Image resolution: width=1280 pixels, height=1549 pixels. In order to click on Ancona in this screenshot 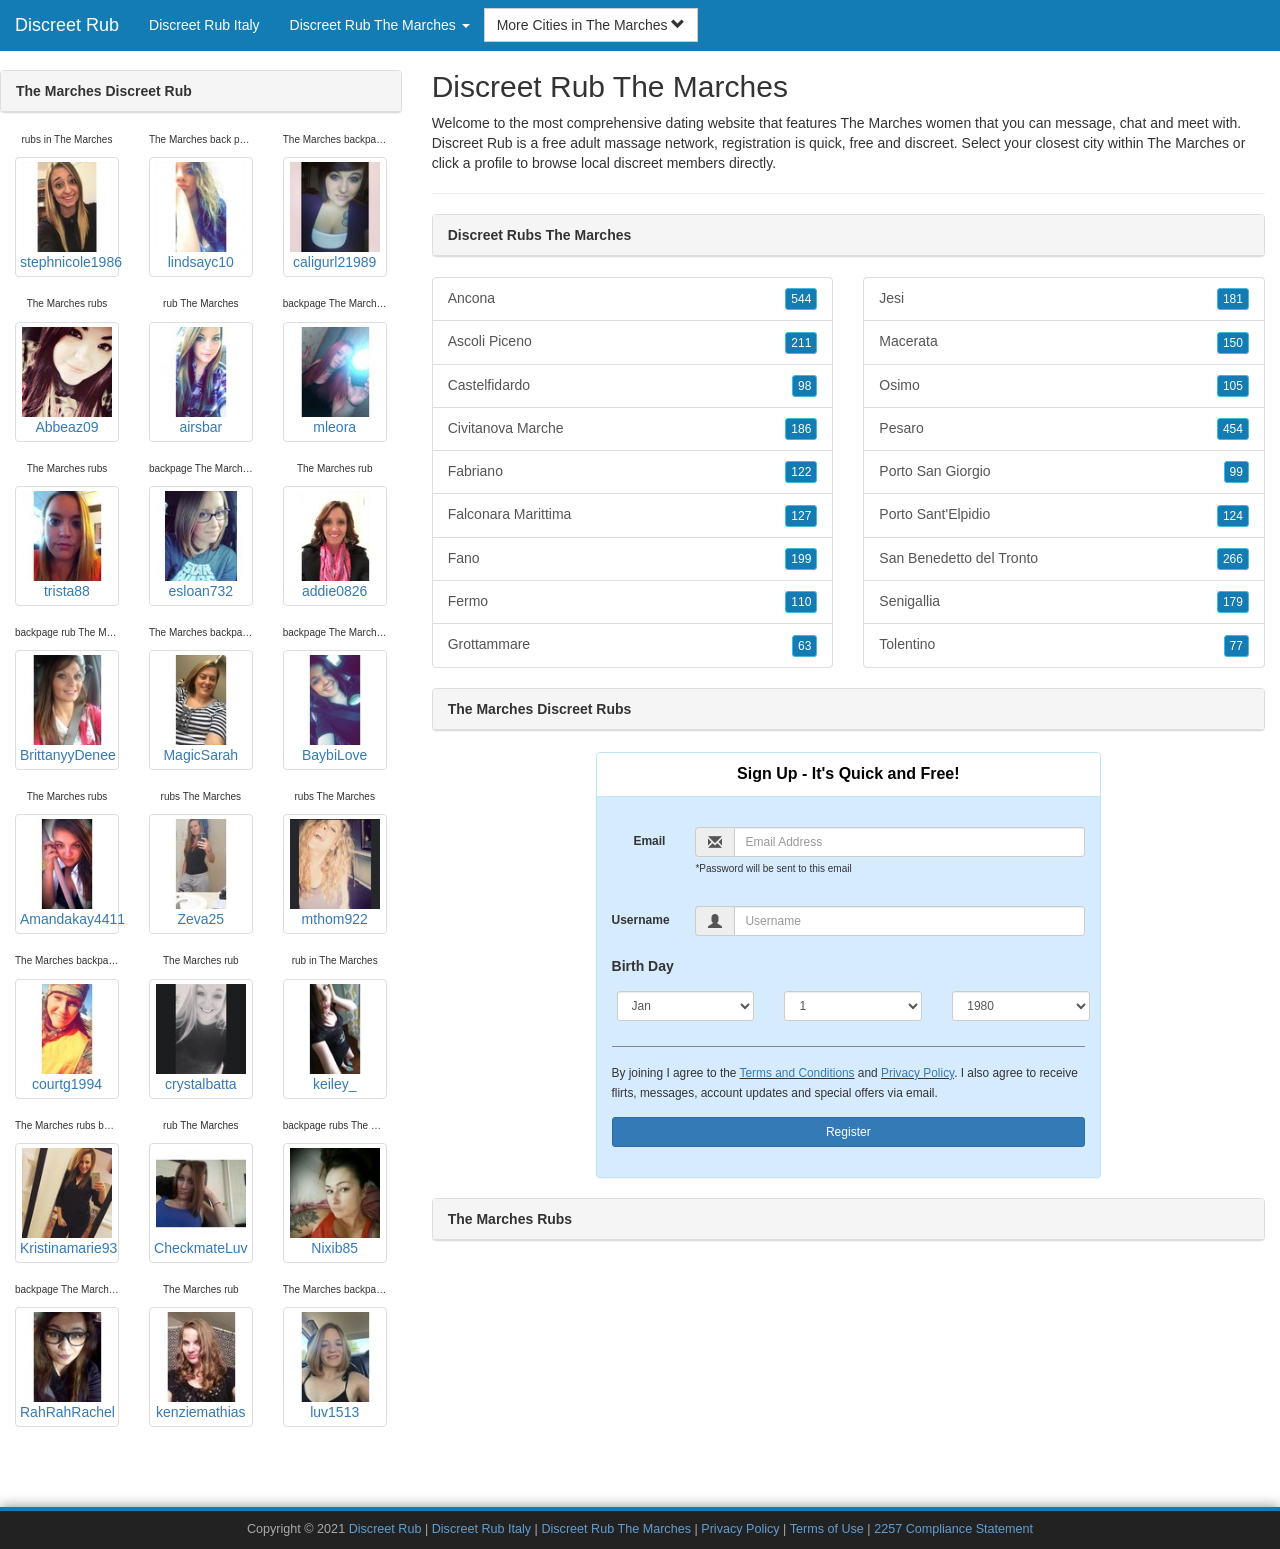, I will do `click(633, 299)`.